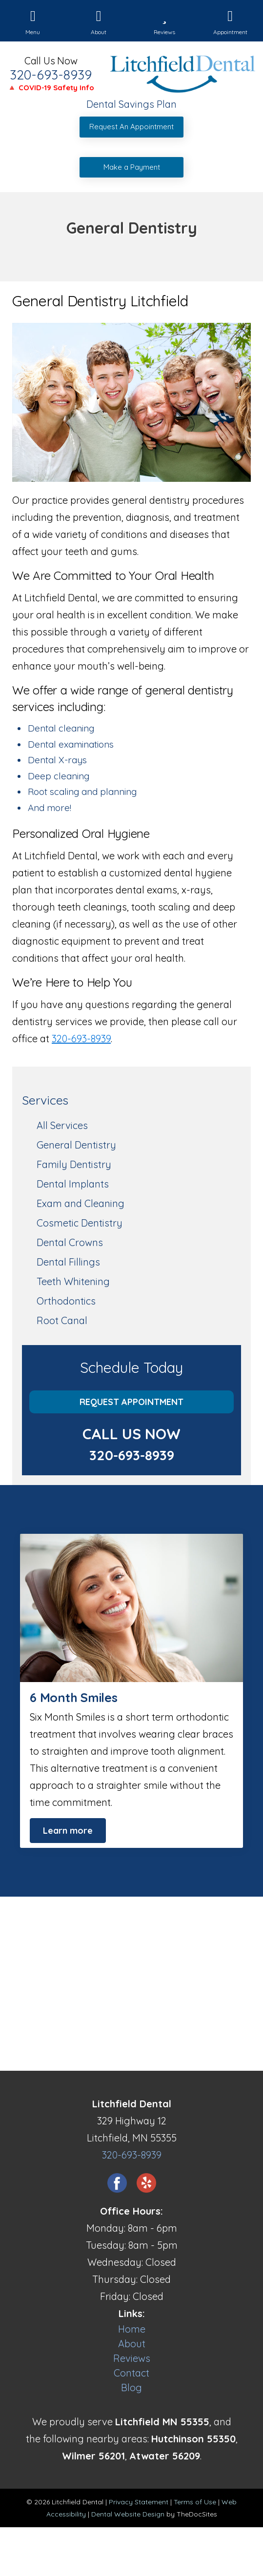  What do you see at coordinates (127, 2514) in the screenshot?
I see `Dental Website Design` at bounding box center [127, 2514].